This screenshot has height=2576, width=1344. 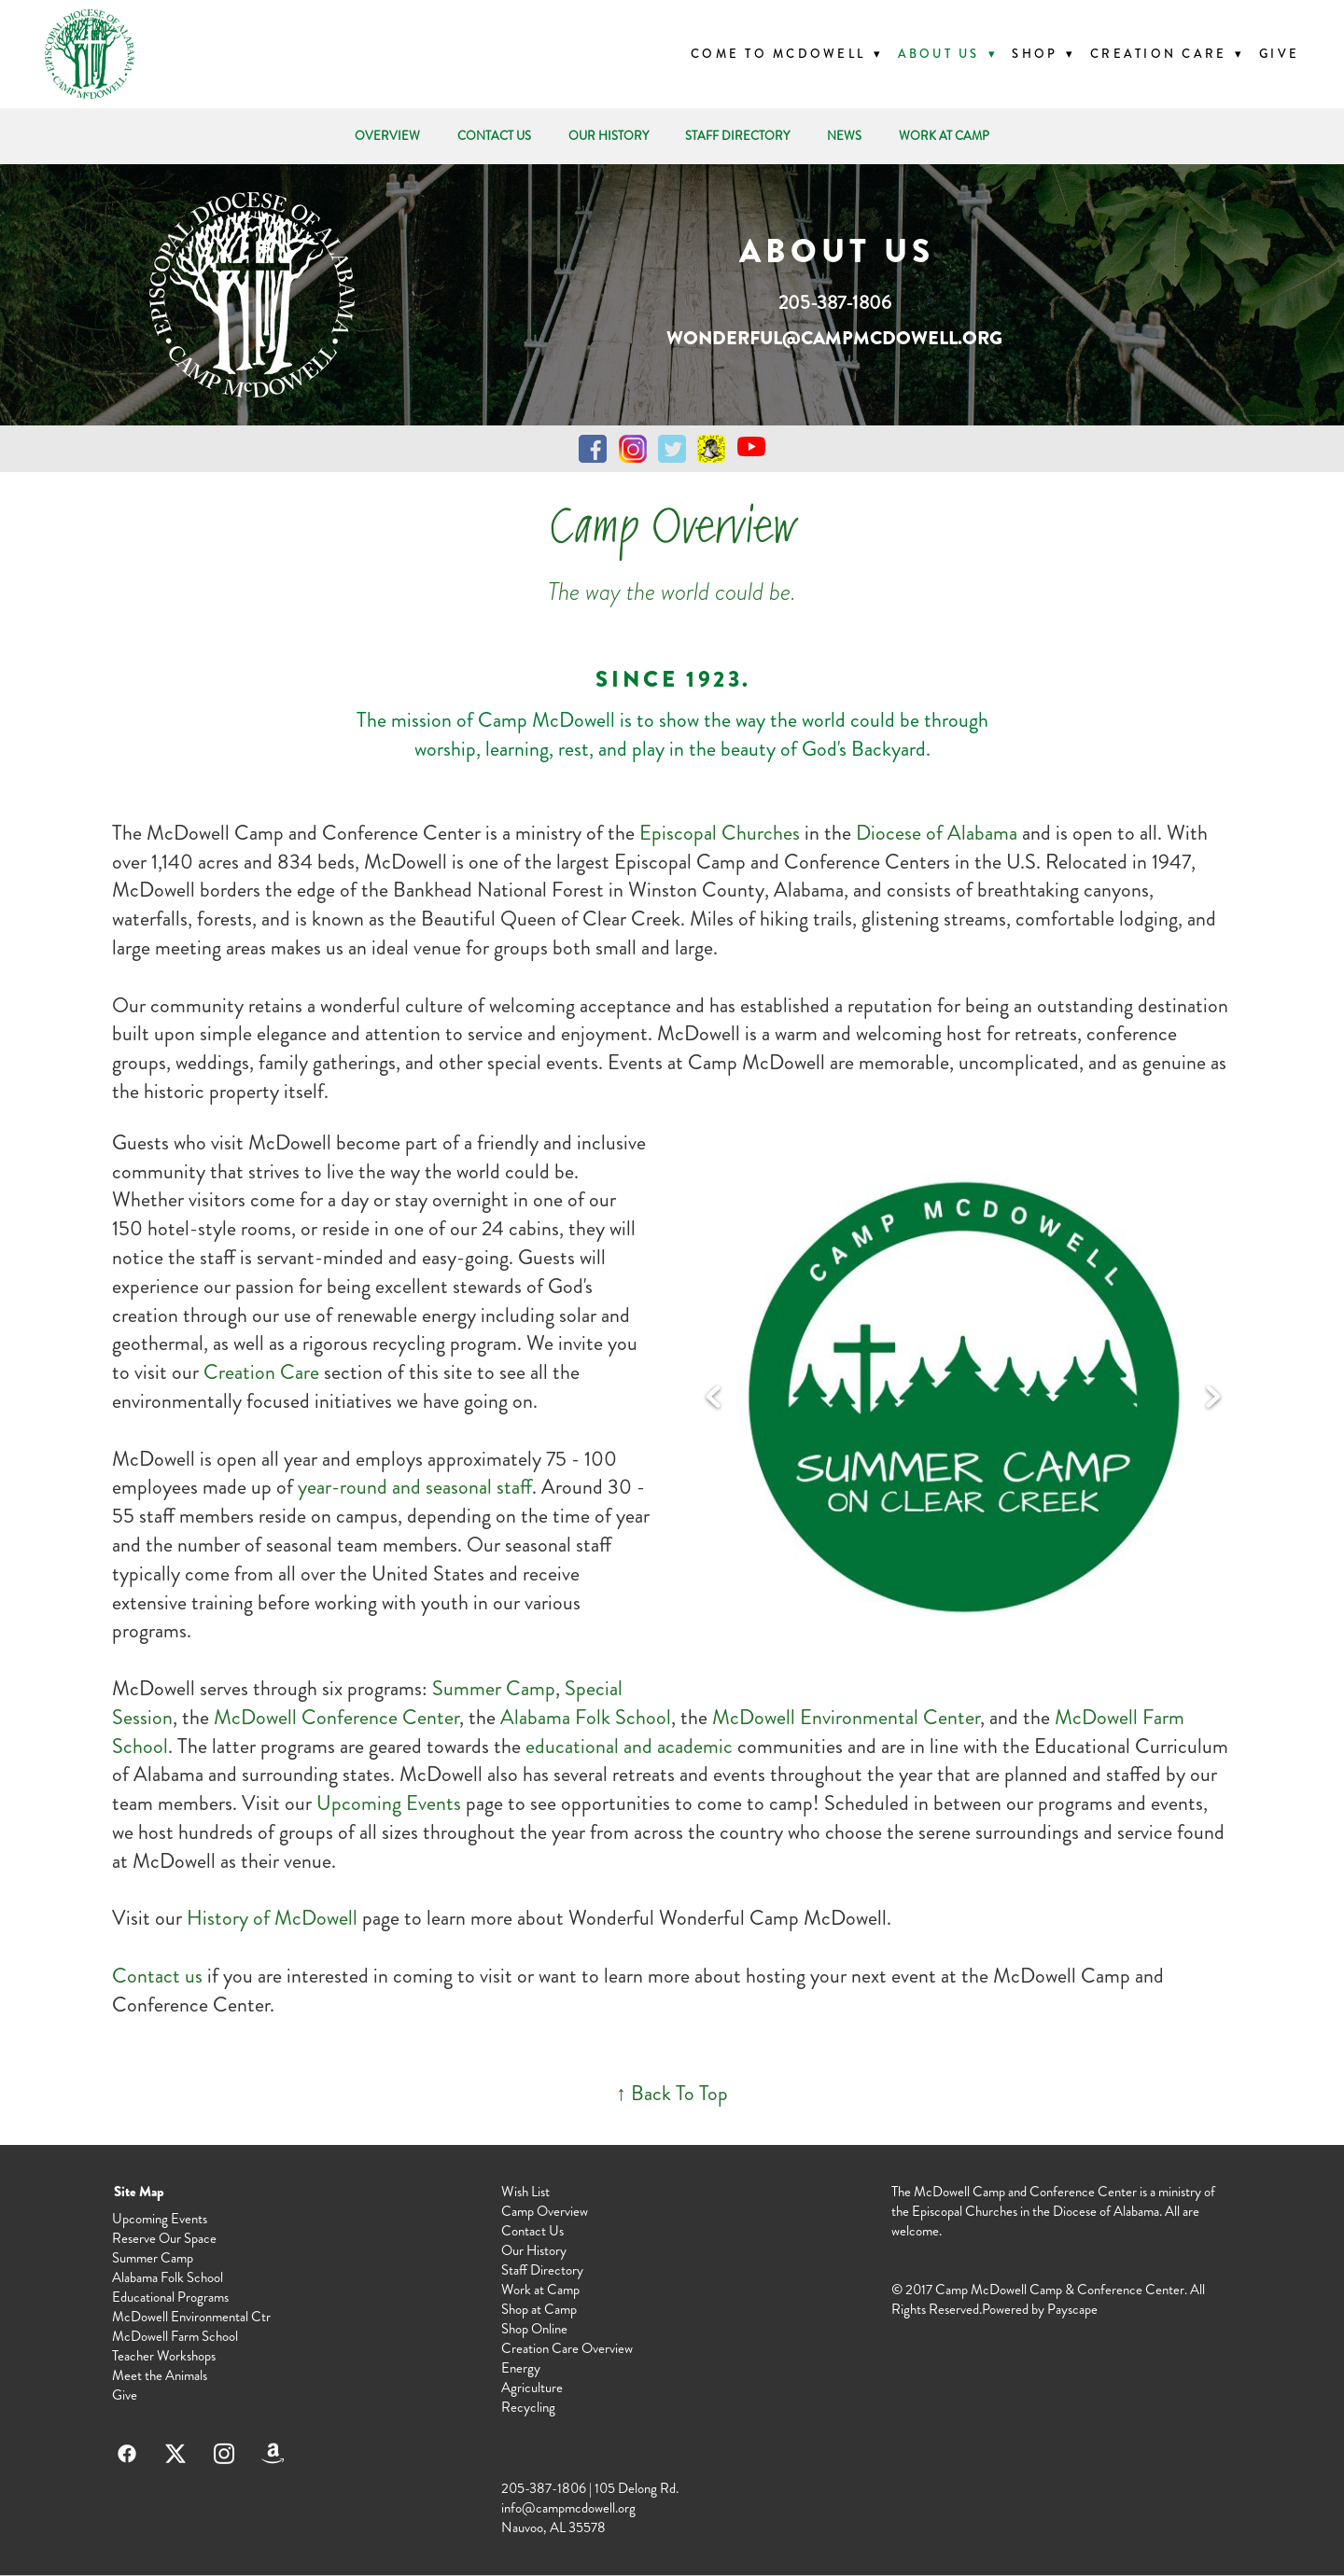 What do you see at coordinates (191, 2316) in the screenshot?
I see `McDowell Environmental Ctr` at bounding box center [191, 2316].